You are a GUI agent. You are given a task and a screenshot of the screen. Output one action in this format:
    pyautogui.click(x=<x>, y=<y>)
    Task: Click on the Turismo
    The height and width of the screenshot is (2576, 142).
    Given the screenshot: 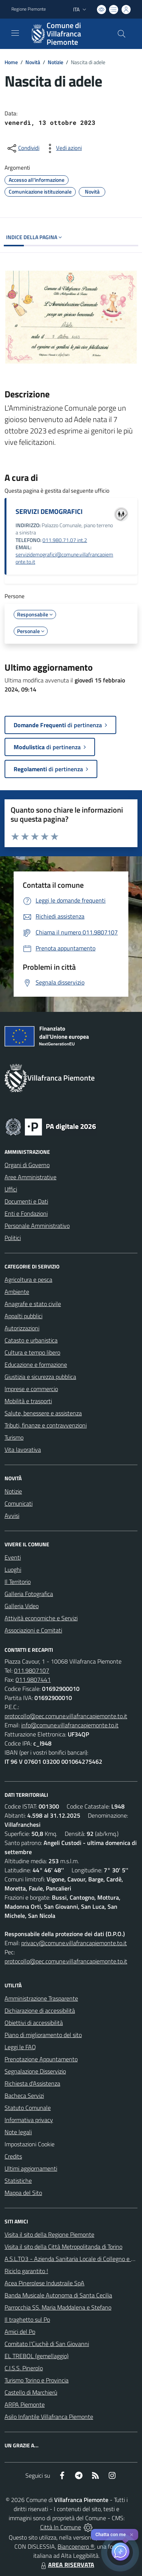 What is the action you would take?
    pyautogui.click(x=14, y=1437)
    